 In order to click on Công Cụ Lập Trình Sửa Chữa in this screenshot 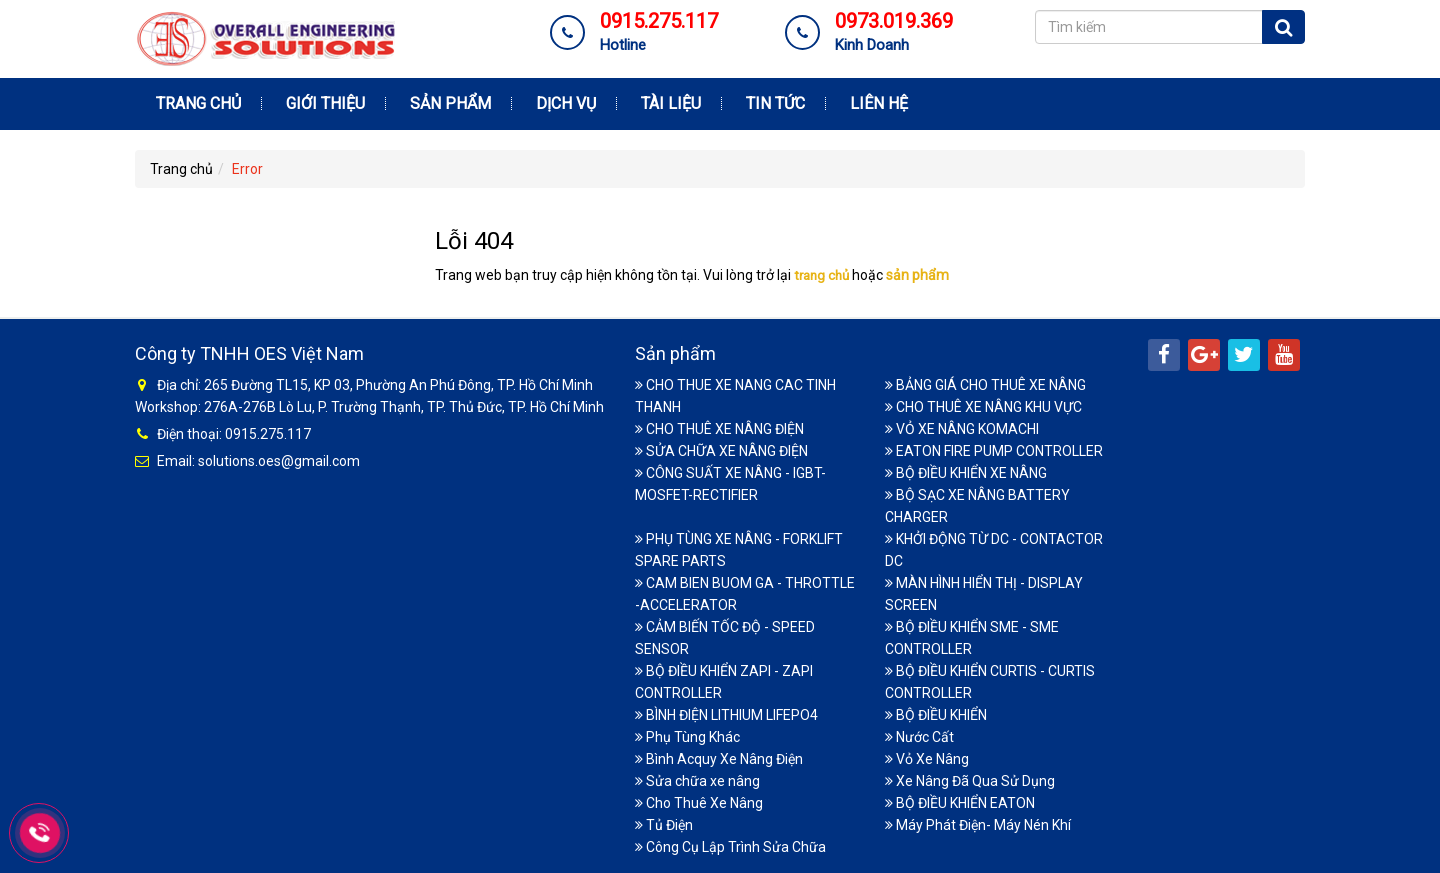, I will do `click(730, 847)`.